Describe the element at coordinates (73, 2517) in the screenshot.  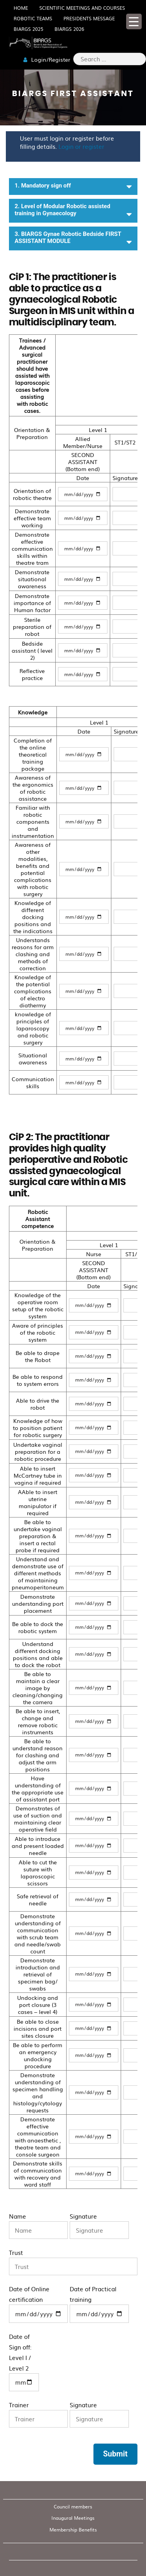
I see `Inaugural Meetings` at that location.